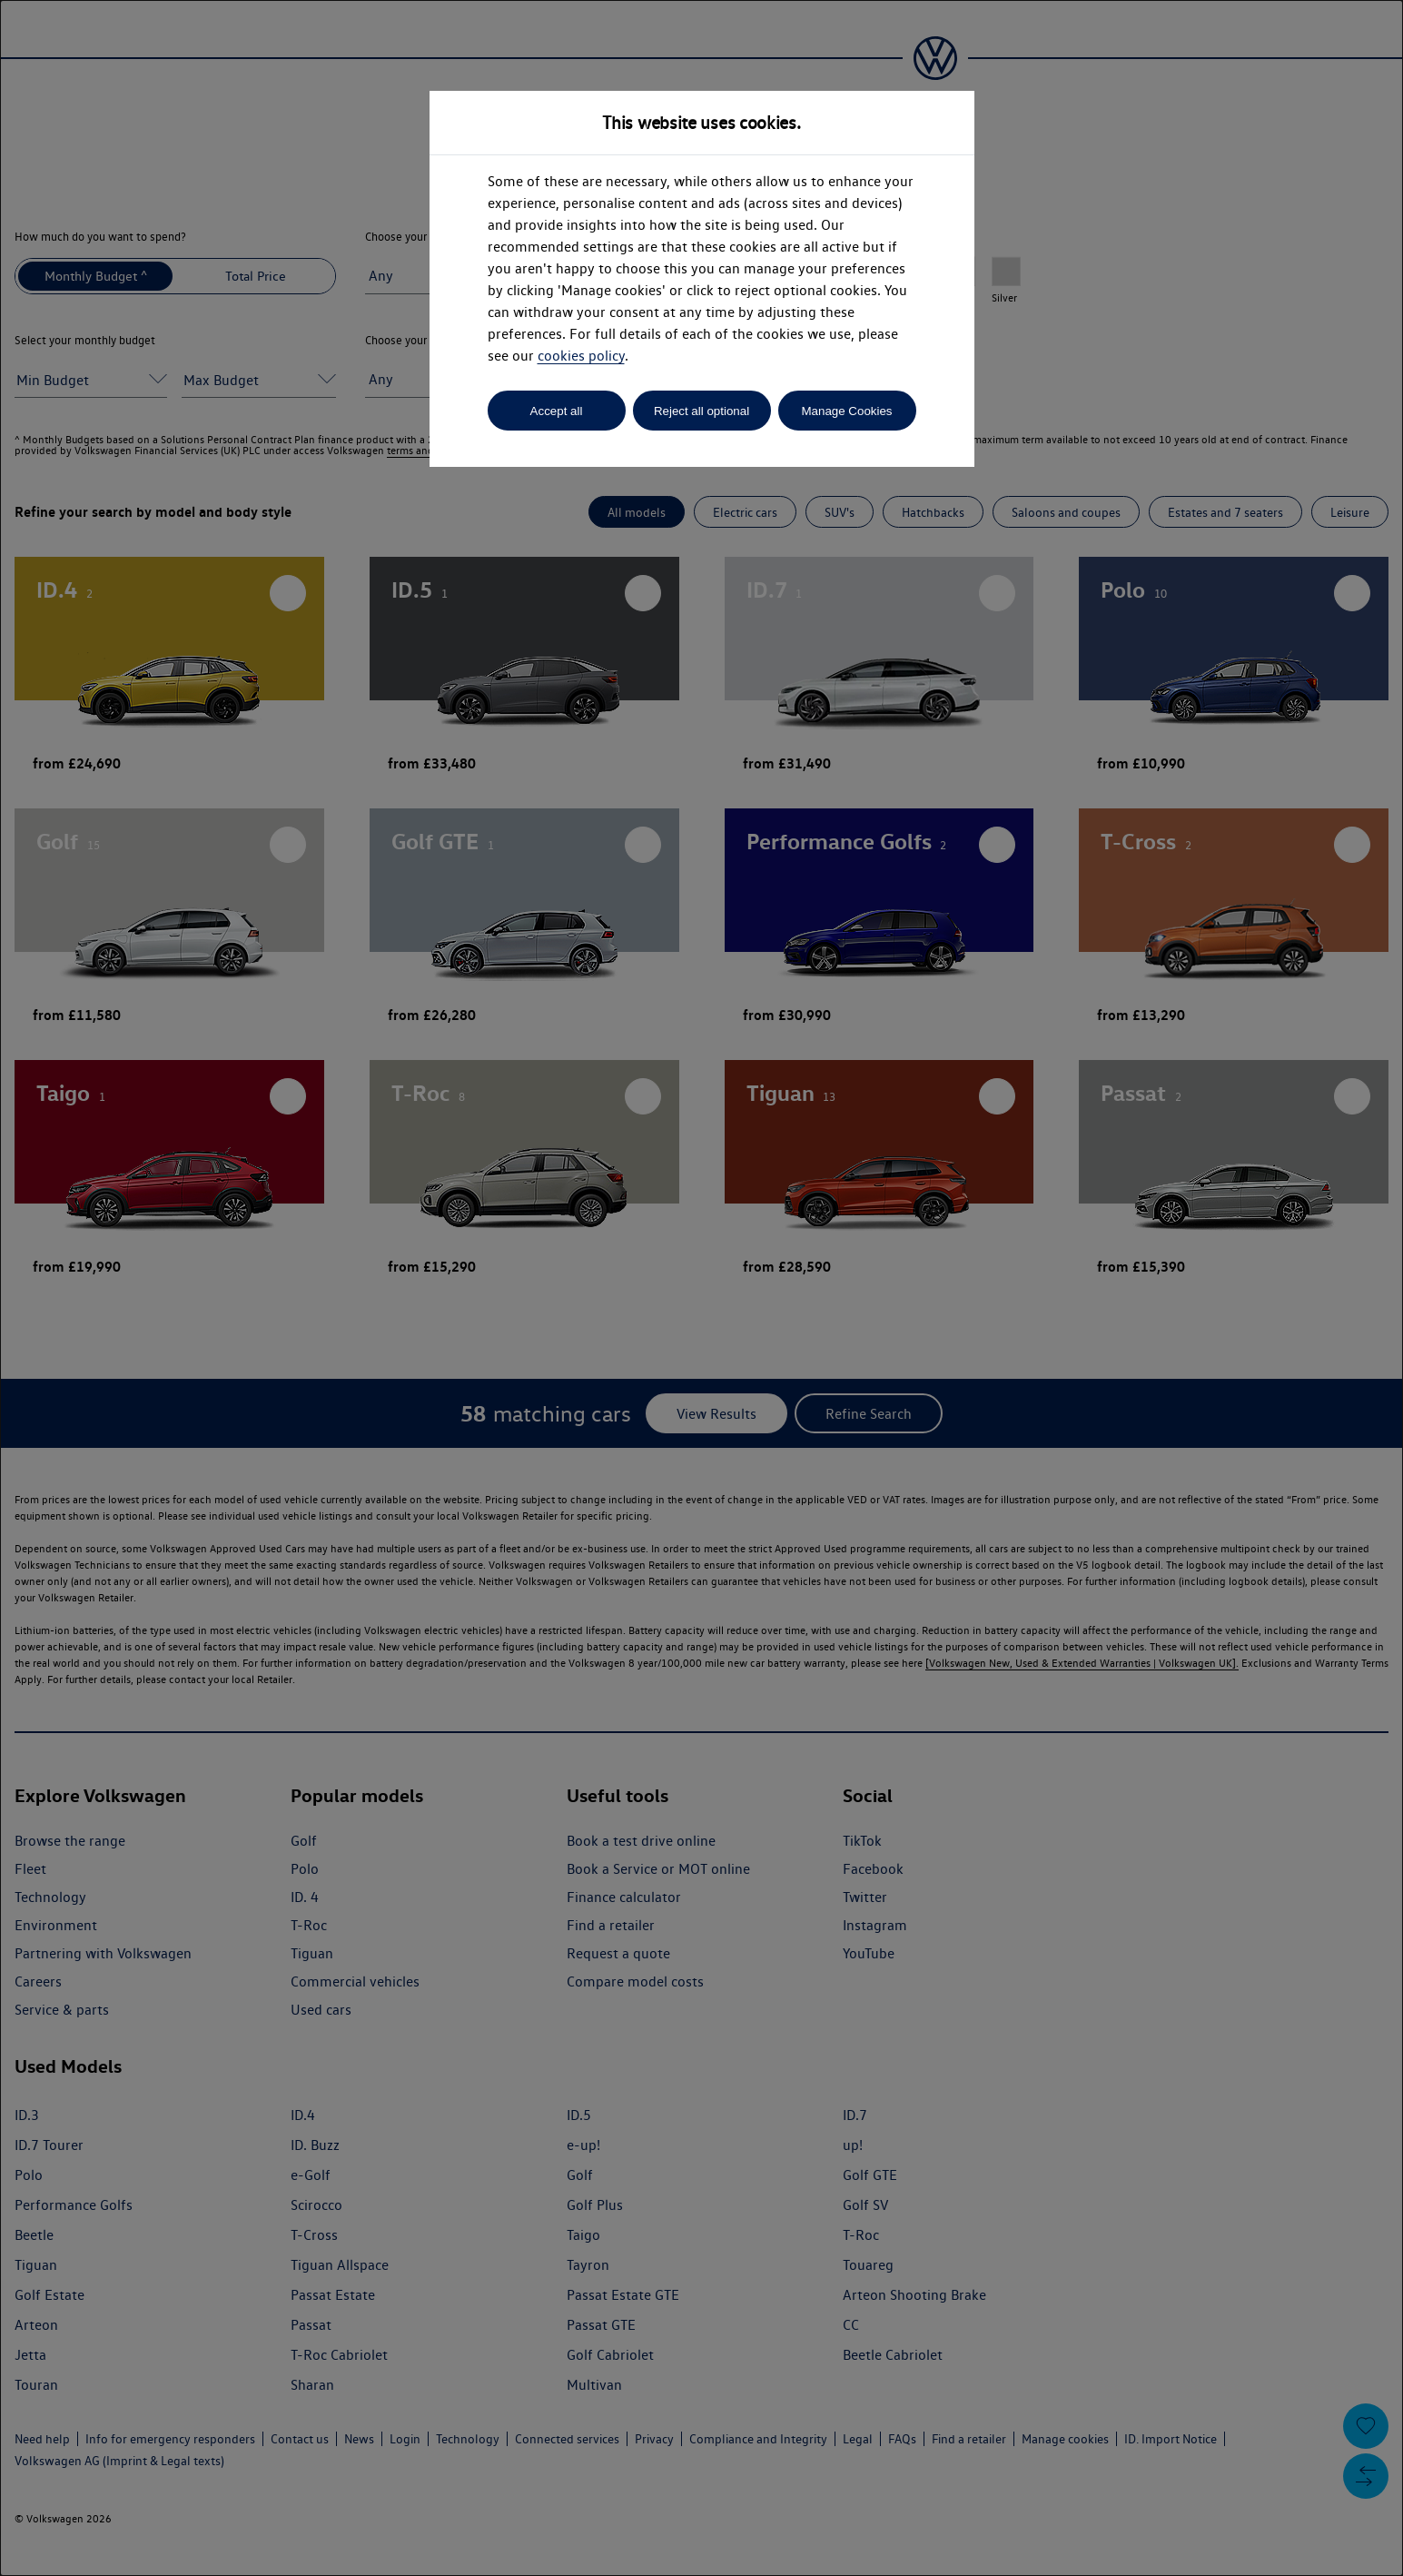 The width and height of the screenshot is (1403, 2576). I want to click on Manage Cookies, so click(846, 411).